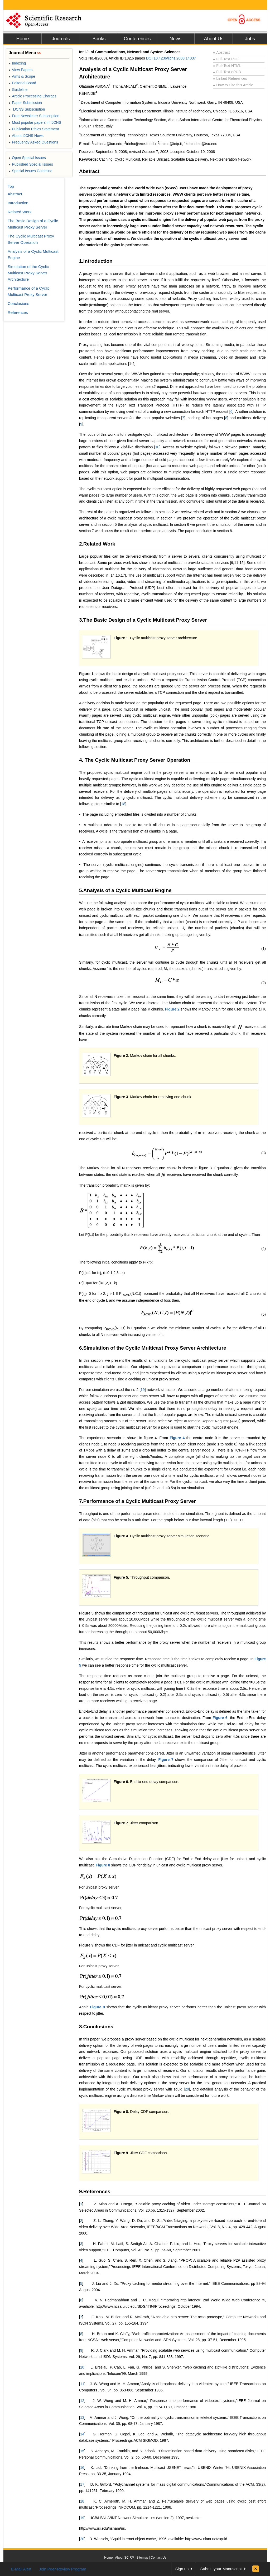  What do you see at coordinates (121, 1577) in the screenshot?
I see `Figure 5` at bounding box center [121, 1577].